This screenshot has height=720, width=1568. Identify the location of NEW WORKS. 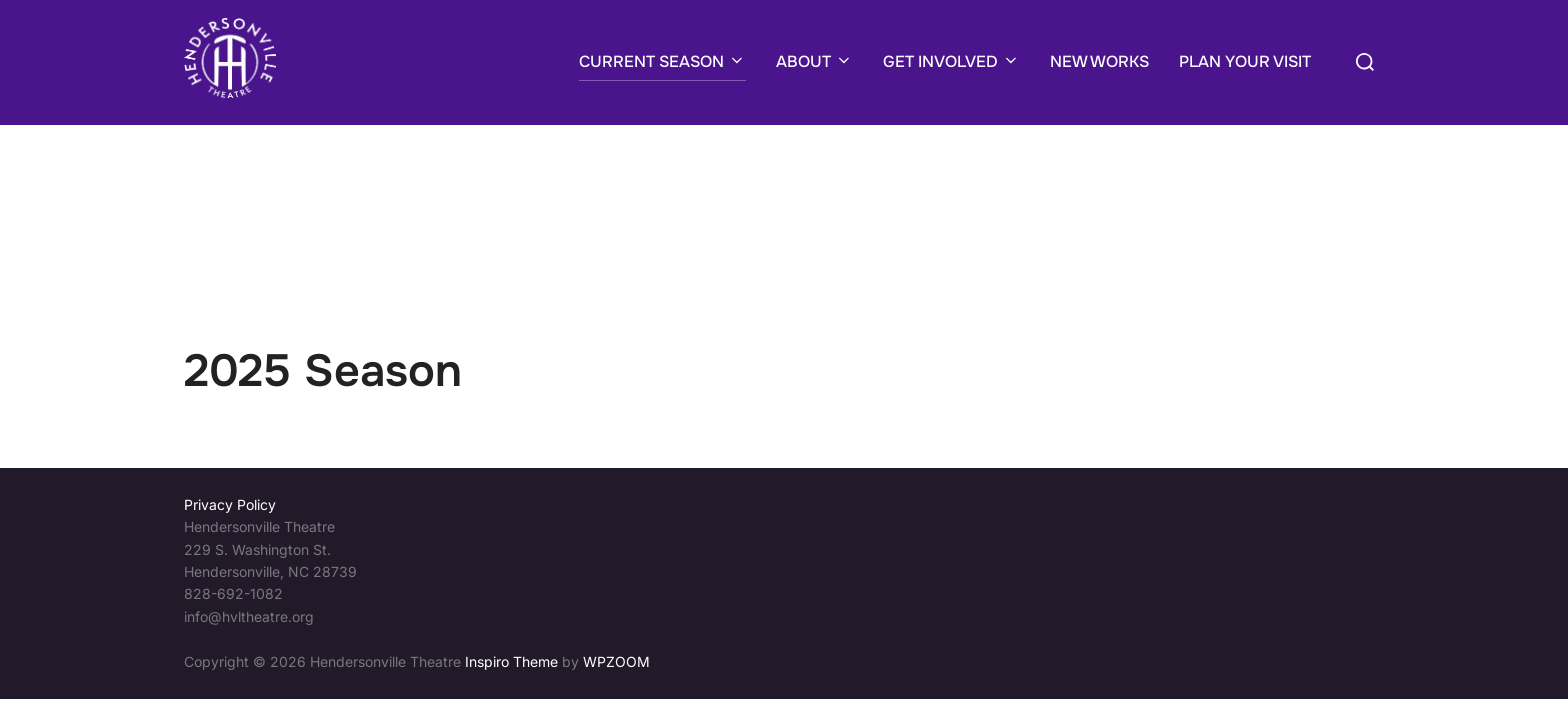
(1099, 61).